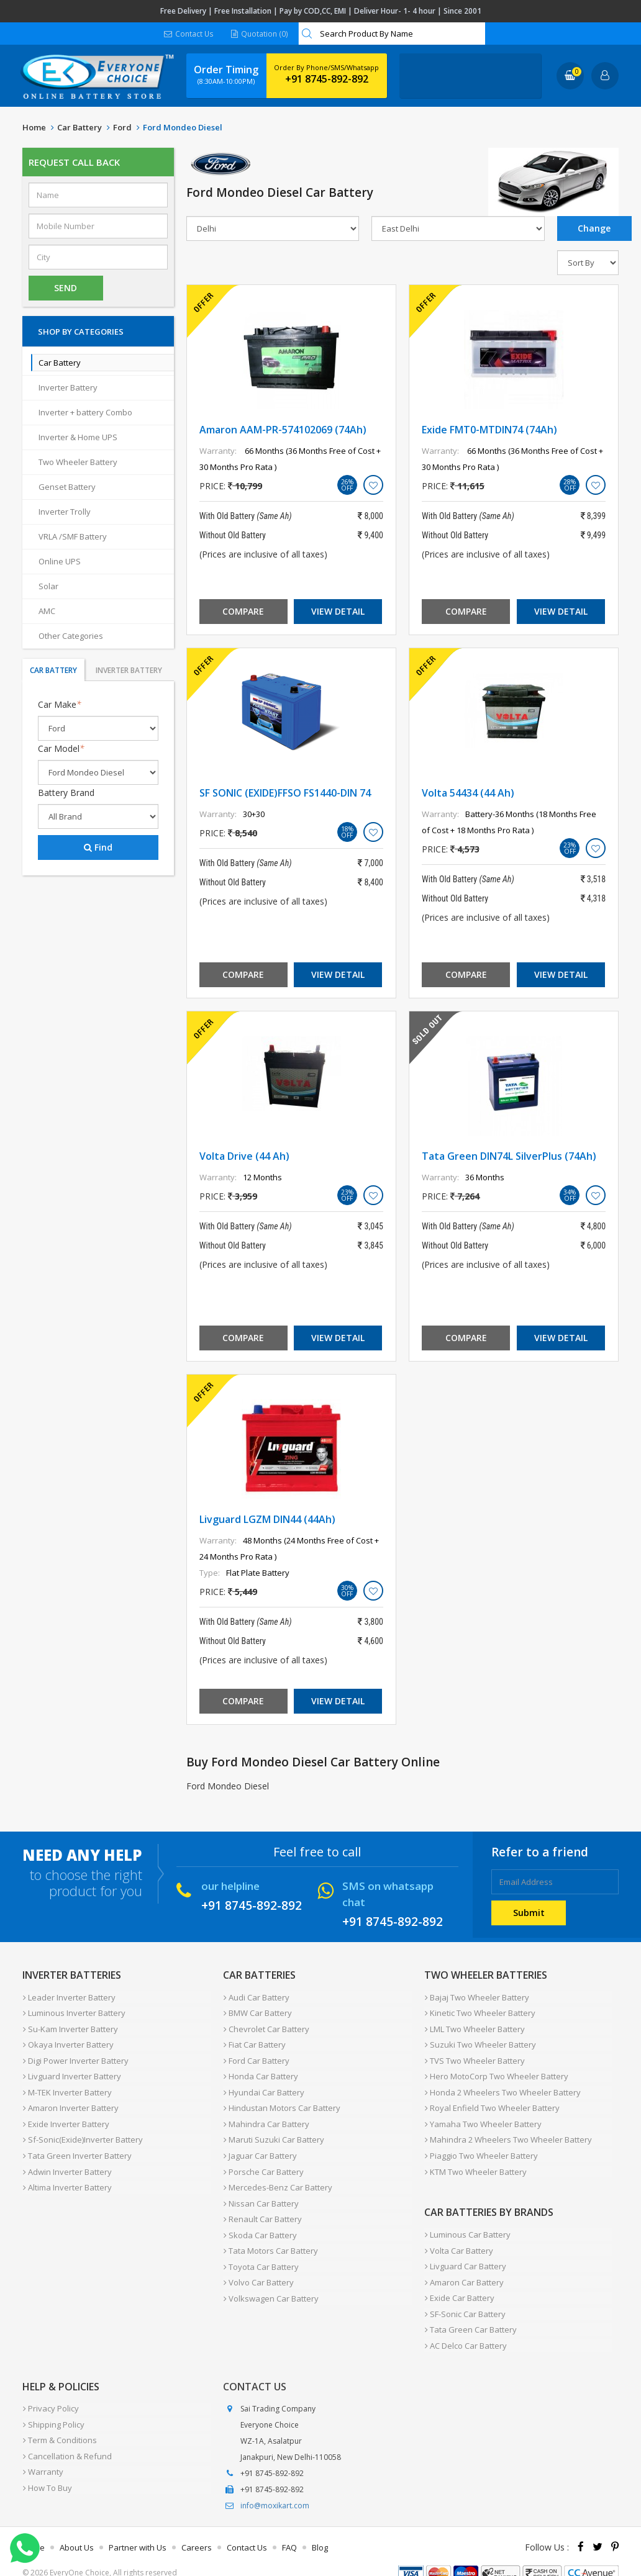 The width and height of the screenshot is (641, 2576). Describe the element at coordinates (270, 2280) in the screenshot. I see `Volkswagen Car Battery` at that location.